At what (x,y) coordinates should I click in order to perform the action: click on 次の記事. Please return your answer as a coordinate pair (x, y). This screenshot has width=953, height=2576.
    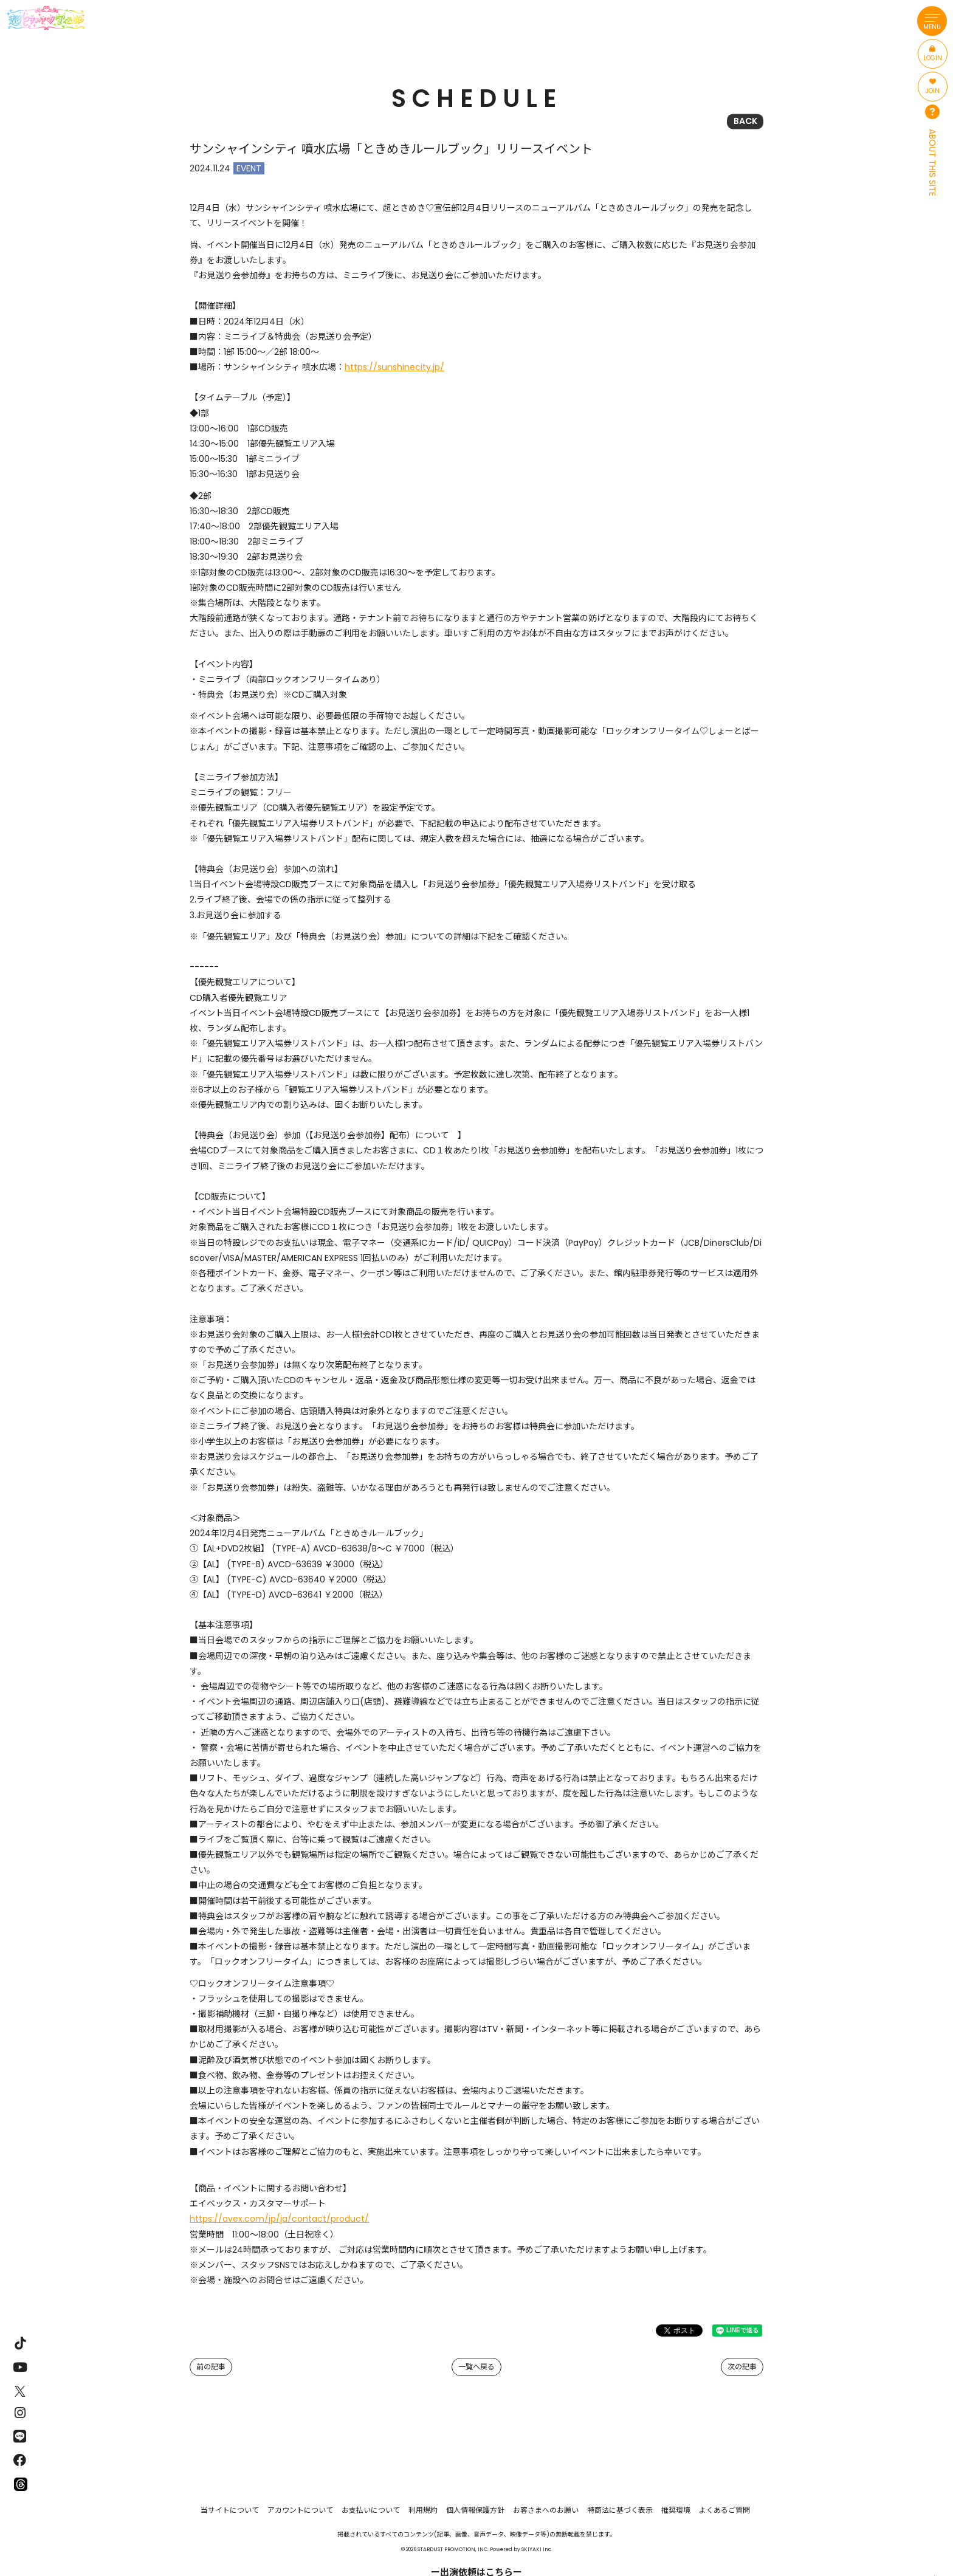
    Looking at the image, I should click on (742, 2366).